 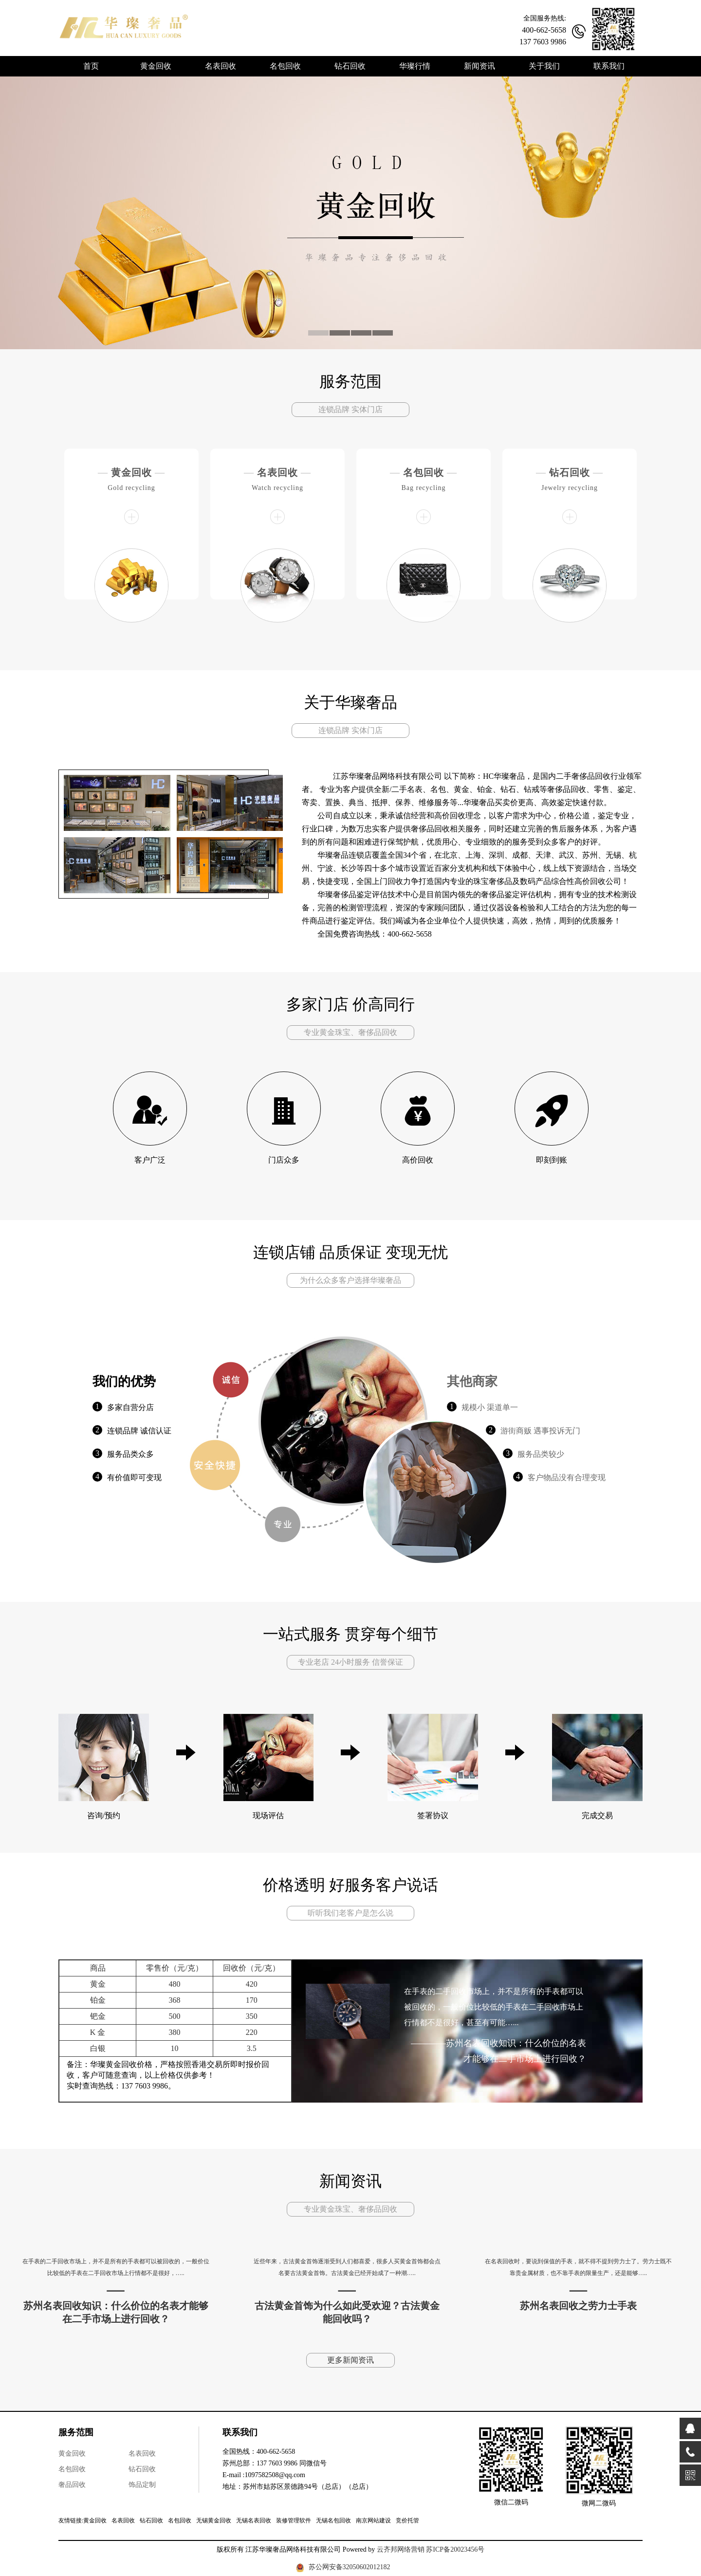 What do you see at coordinates (333, 2520) in the screenshot?
I see `无锡名包回收` at bounding box center [333, 2520].